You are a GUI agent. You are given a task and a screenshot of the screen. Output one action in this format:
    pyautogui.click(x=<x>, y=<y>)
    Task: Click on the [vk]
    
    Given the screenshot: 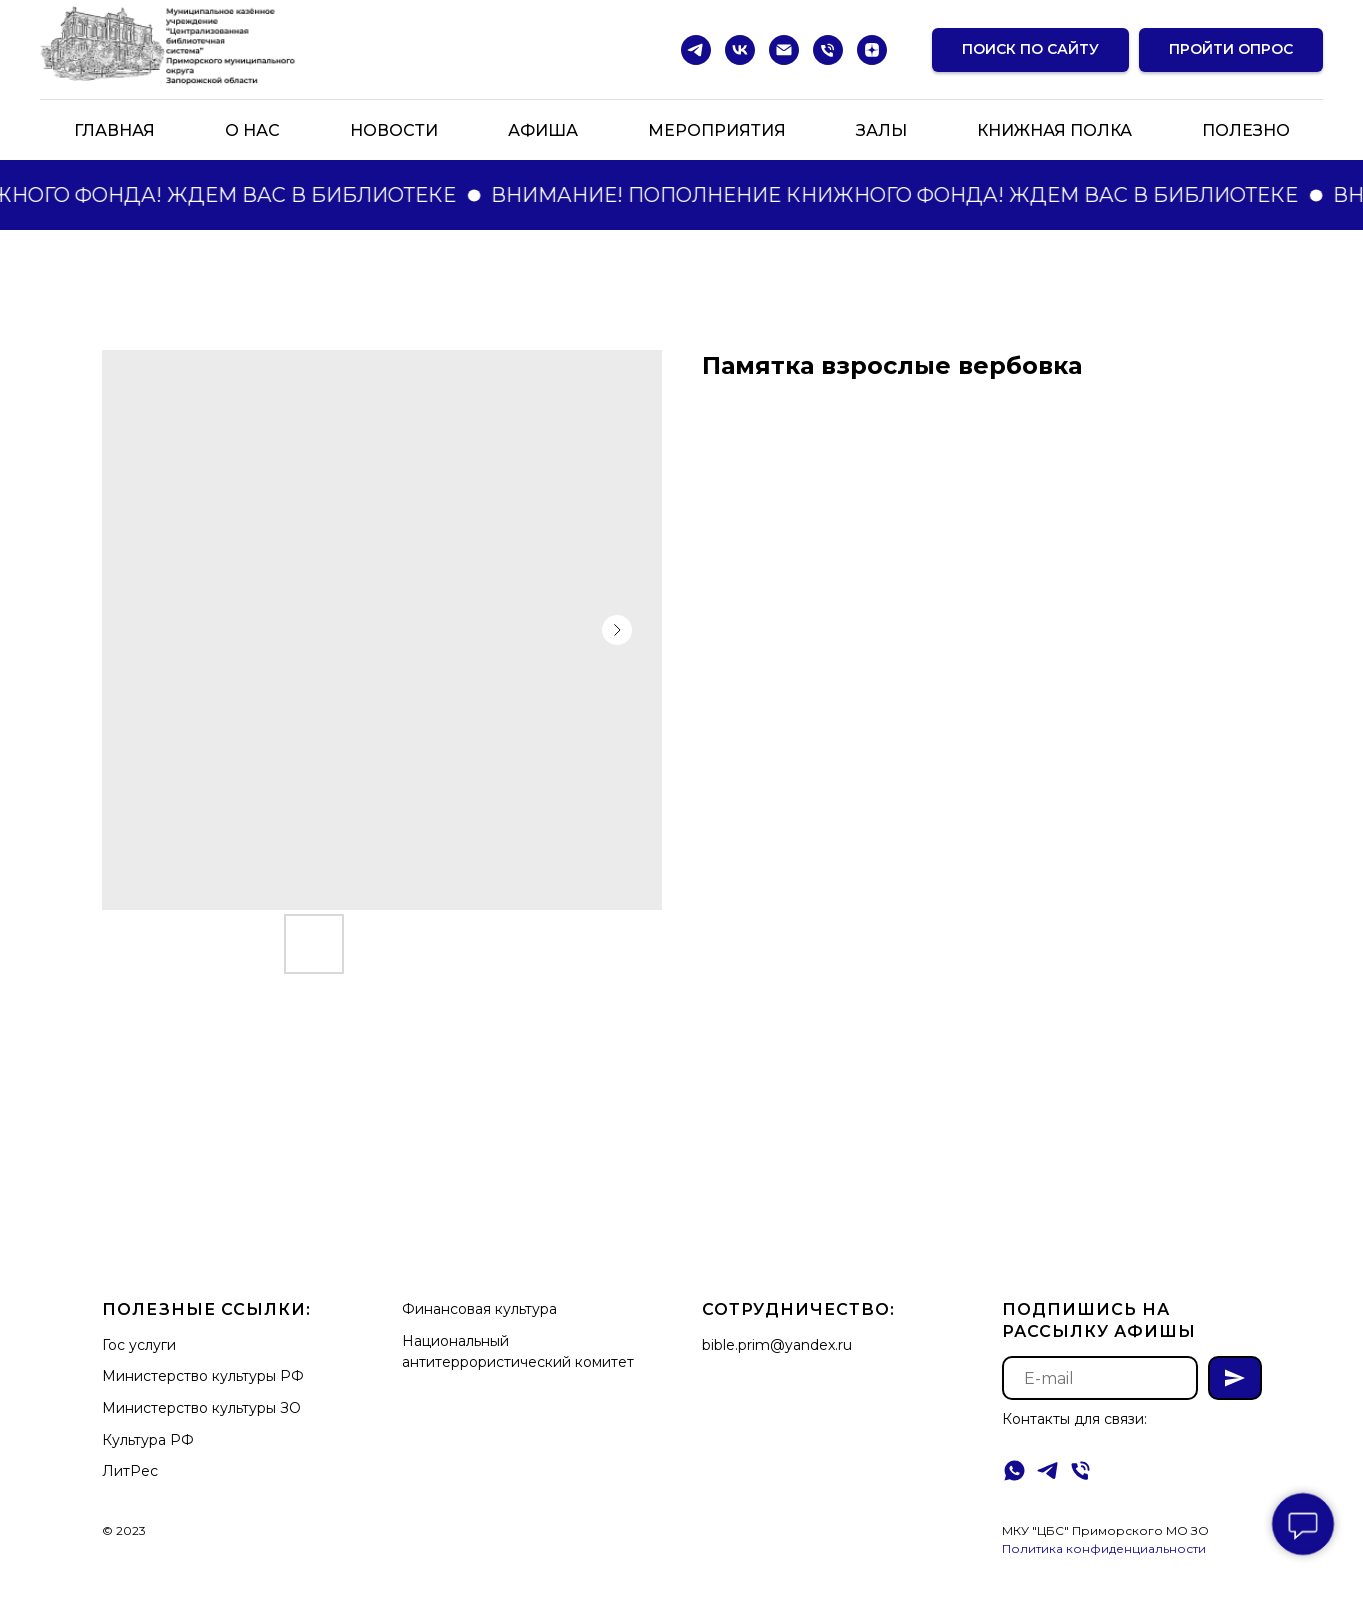 What is the action you would take?
    pyautogui.click(x=740, y=50)
    